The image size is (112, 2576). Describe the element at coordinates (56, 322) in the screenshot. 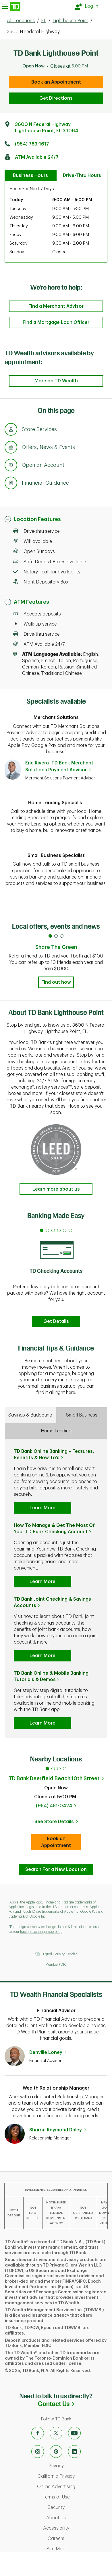

I see `Find a Mortgage Loan Officer` at that location.